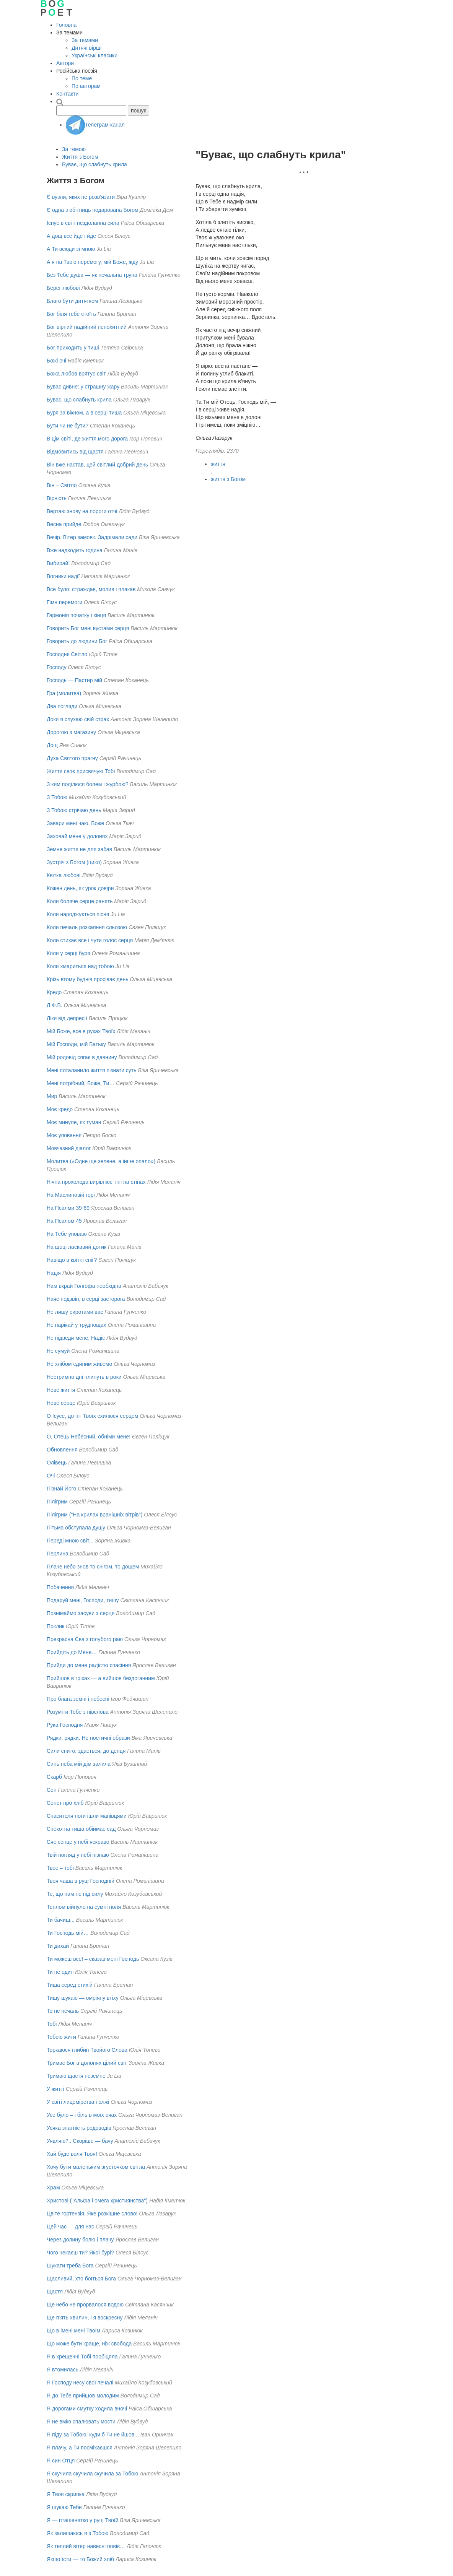 This screenshot has width=453, height=2576. I want to click on Я до Тебе прийшов молодим, so click(83, 2395).